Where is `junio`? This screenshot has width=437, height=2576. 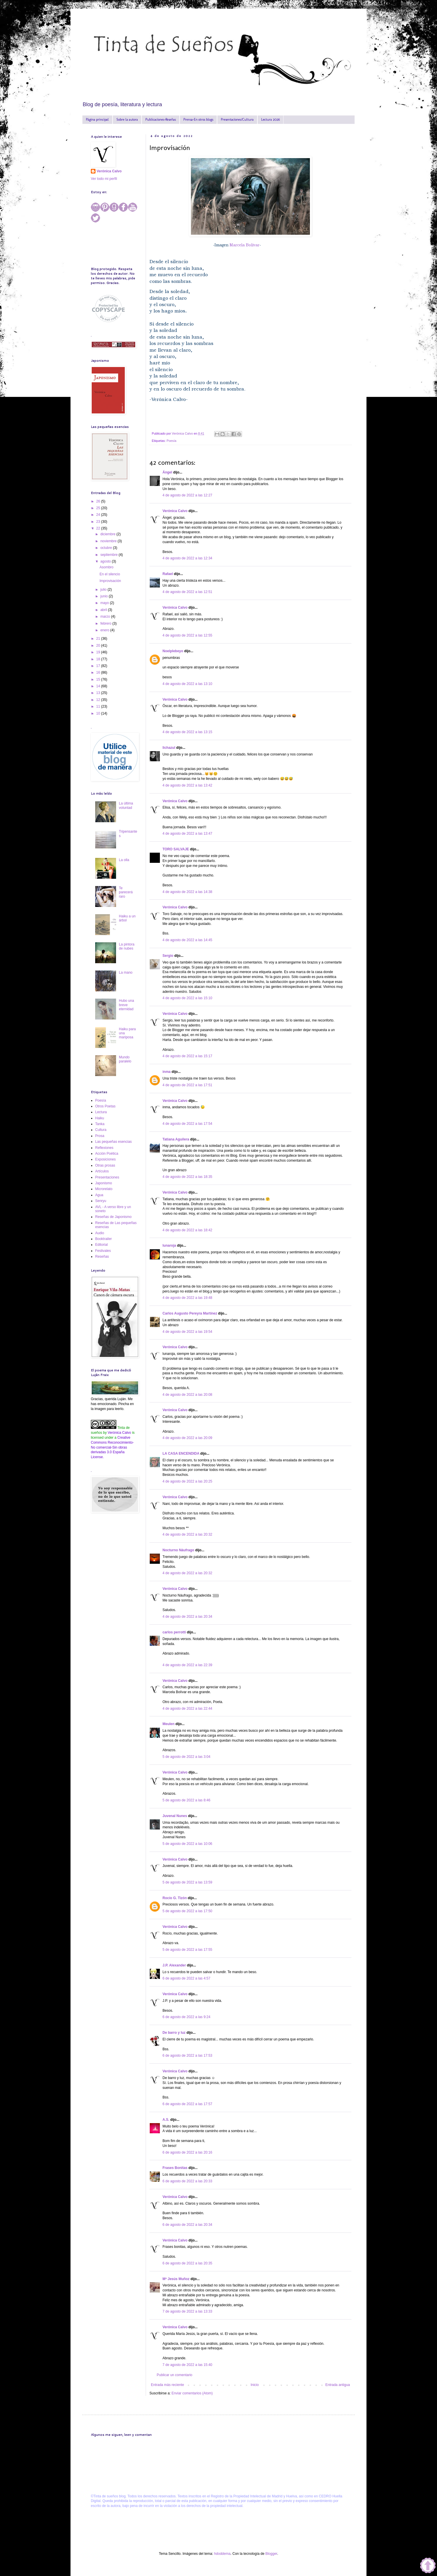
junio is located at coordinates (104, 596).